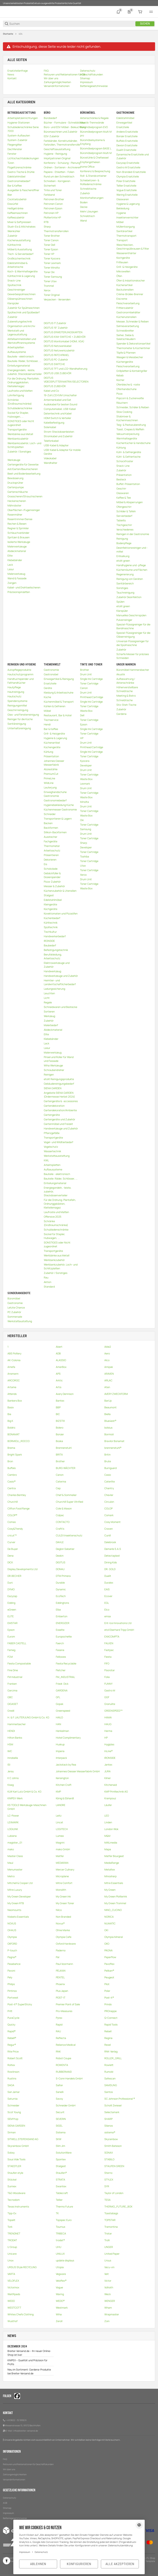 The width and height of the screenshot is (158, 2576). What do you see at coordinates (64, 1636) in the screenshot?
I see `Europochette` at bounding box center [64, 1636].